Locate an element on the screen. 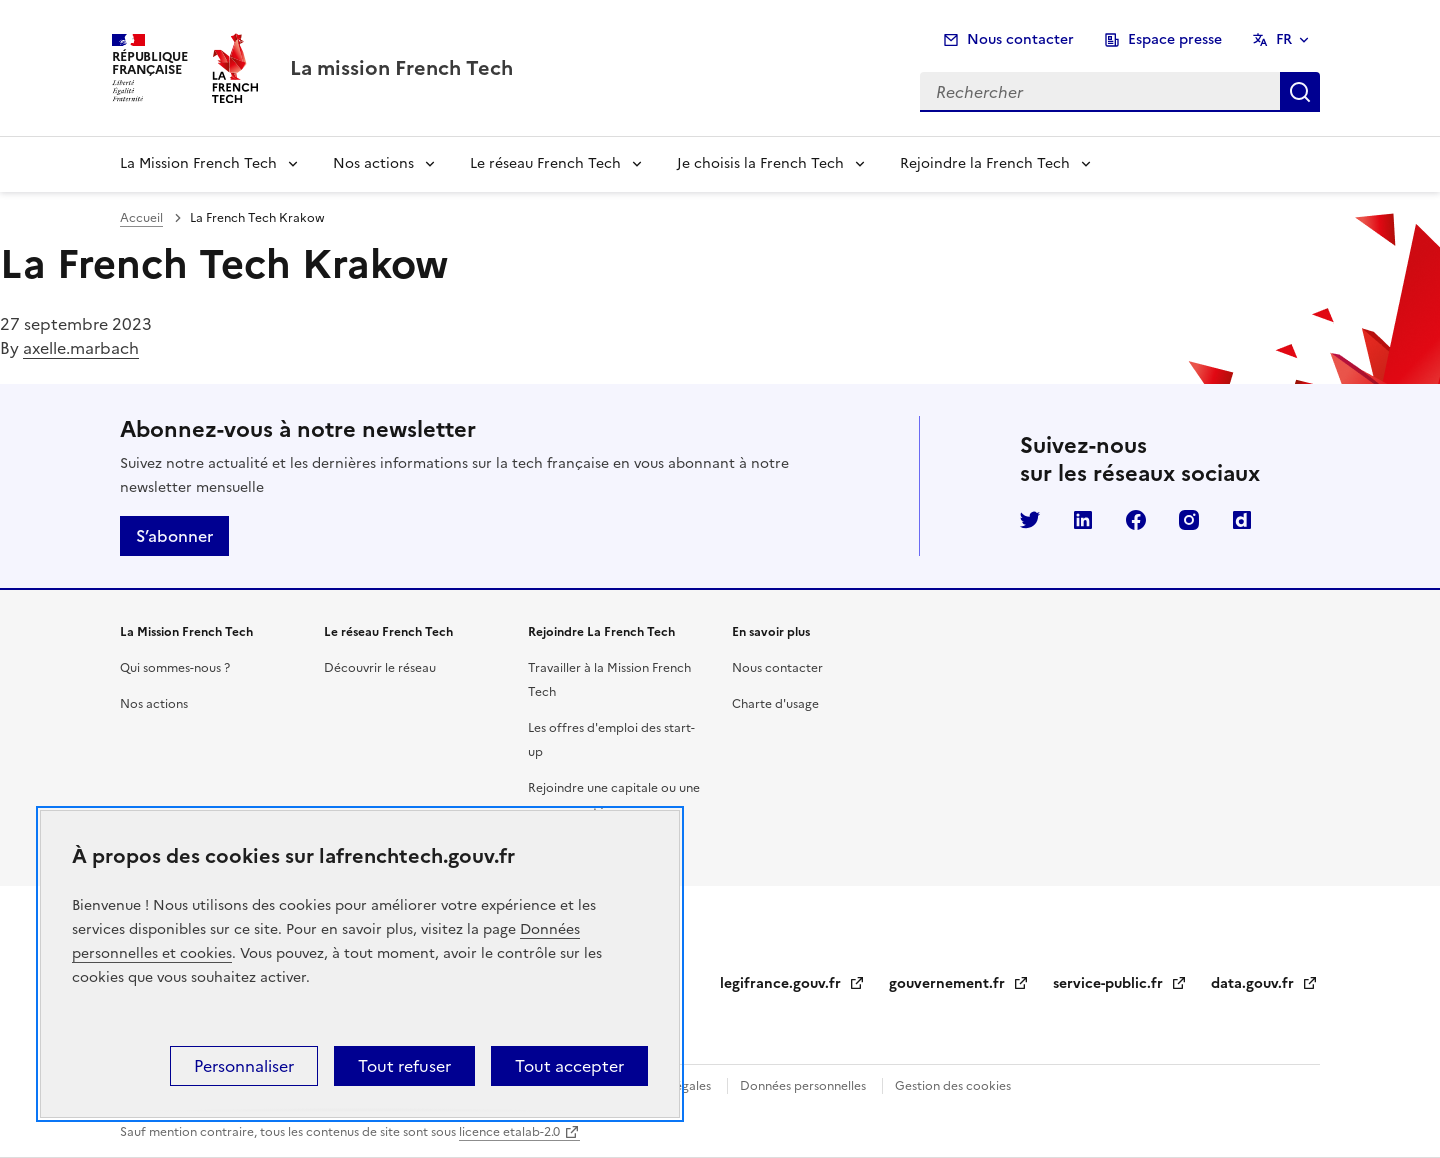  Le réseau French Tech is located at coordinates (545, 163).